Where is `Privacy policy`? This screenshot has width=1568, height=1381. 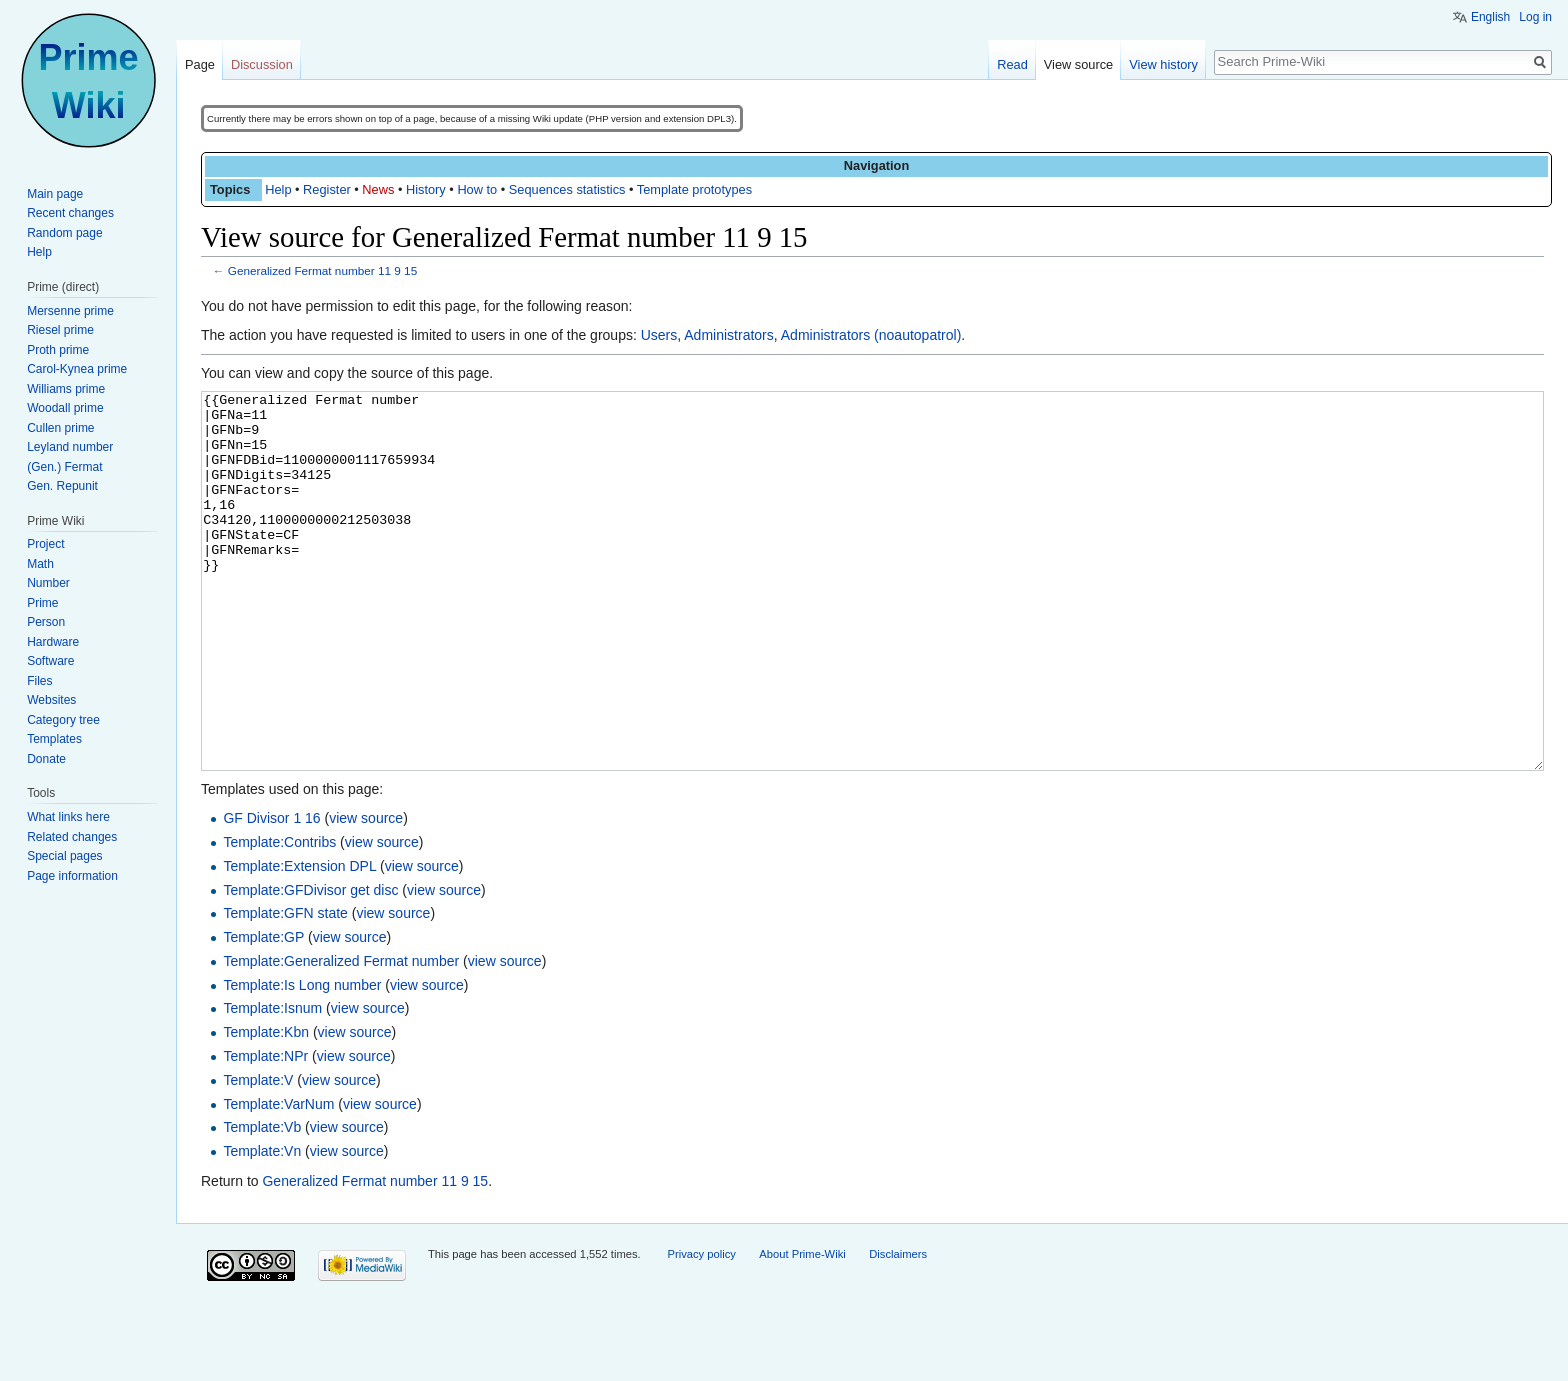 Privacy policy is located at coordinates (701, 1329).